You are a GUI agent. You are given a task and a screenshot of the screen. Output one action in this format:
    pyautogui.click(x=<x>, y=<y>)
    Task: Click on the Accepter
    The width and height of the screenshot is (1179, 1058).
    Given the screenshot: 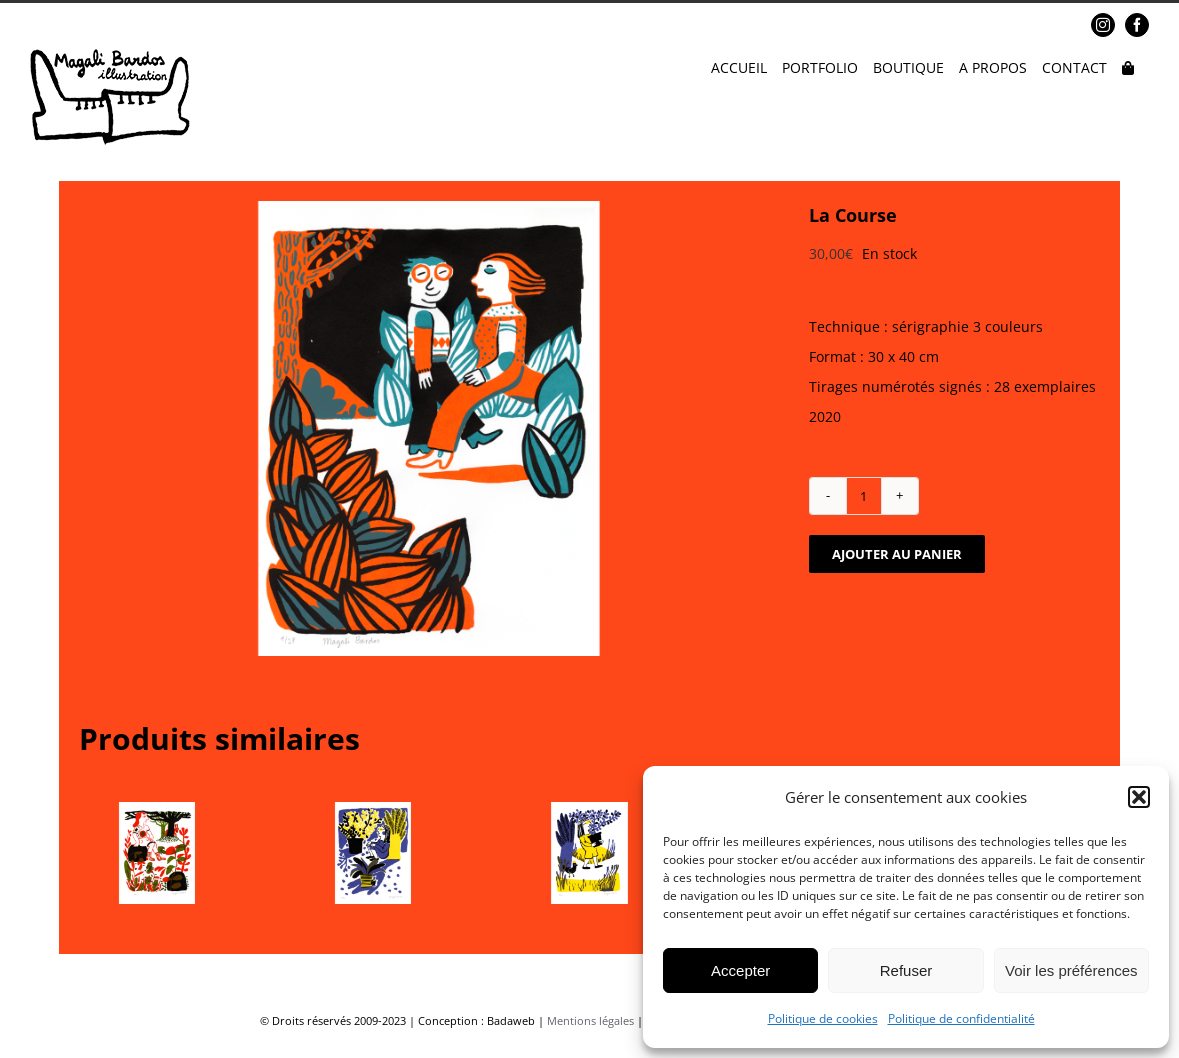 What is the action you would take?
    pyautogui.click(x=740, y=970)
    